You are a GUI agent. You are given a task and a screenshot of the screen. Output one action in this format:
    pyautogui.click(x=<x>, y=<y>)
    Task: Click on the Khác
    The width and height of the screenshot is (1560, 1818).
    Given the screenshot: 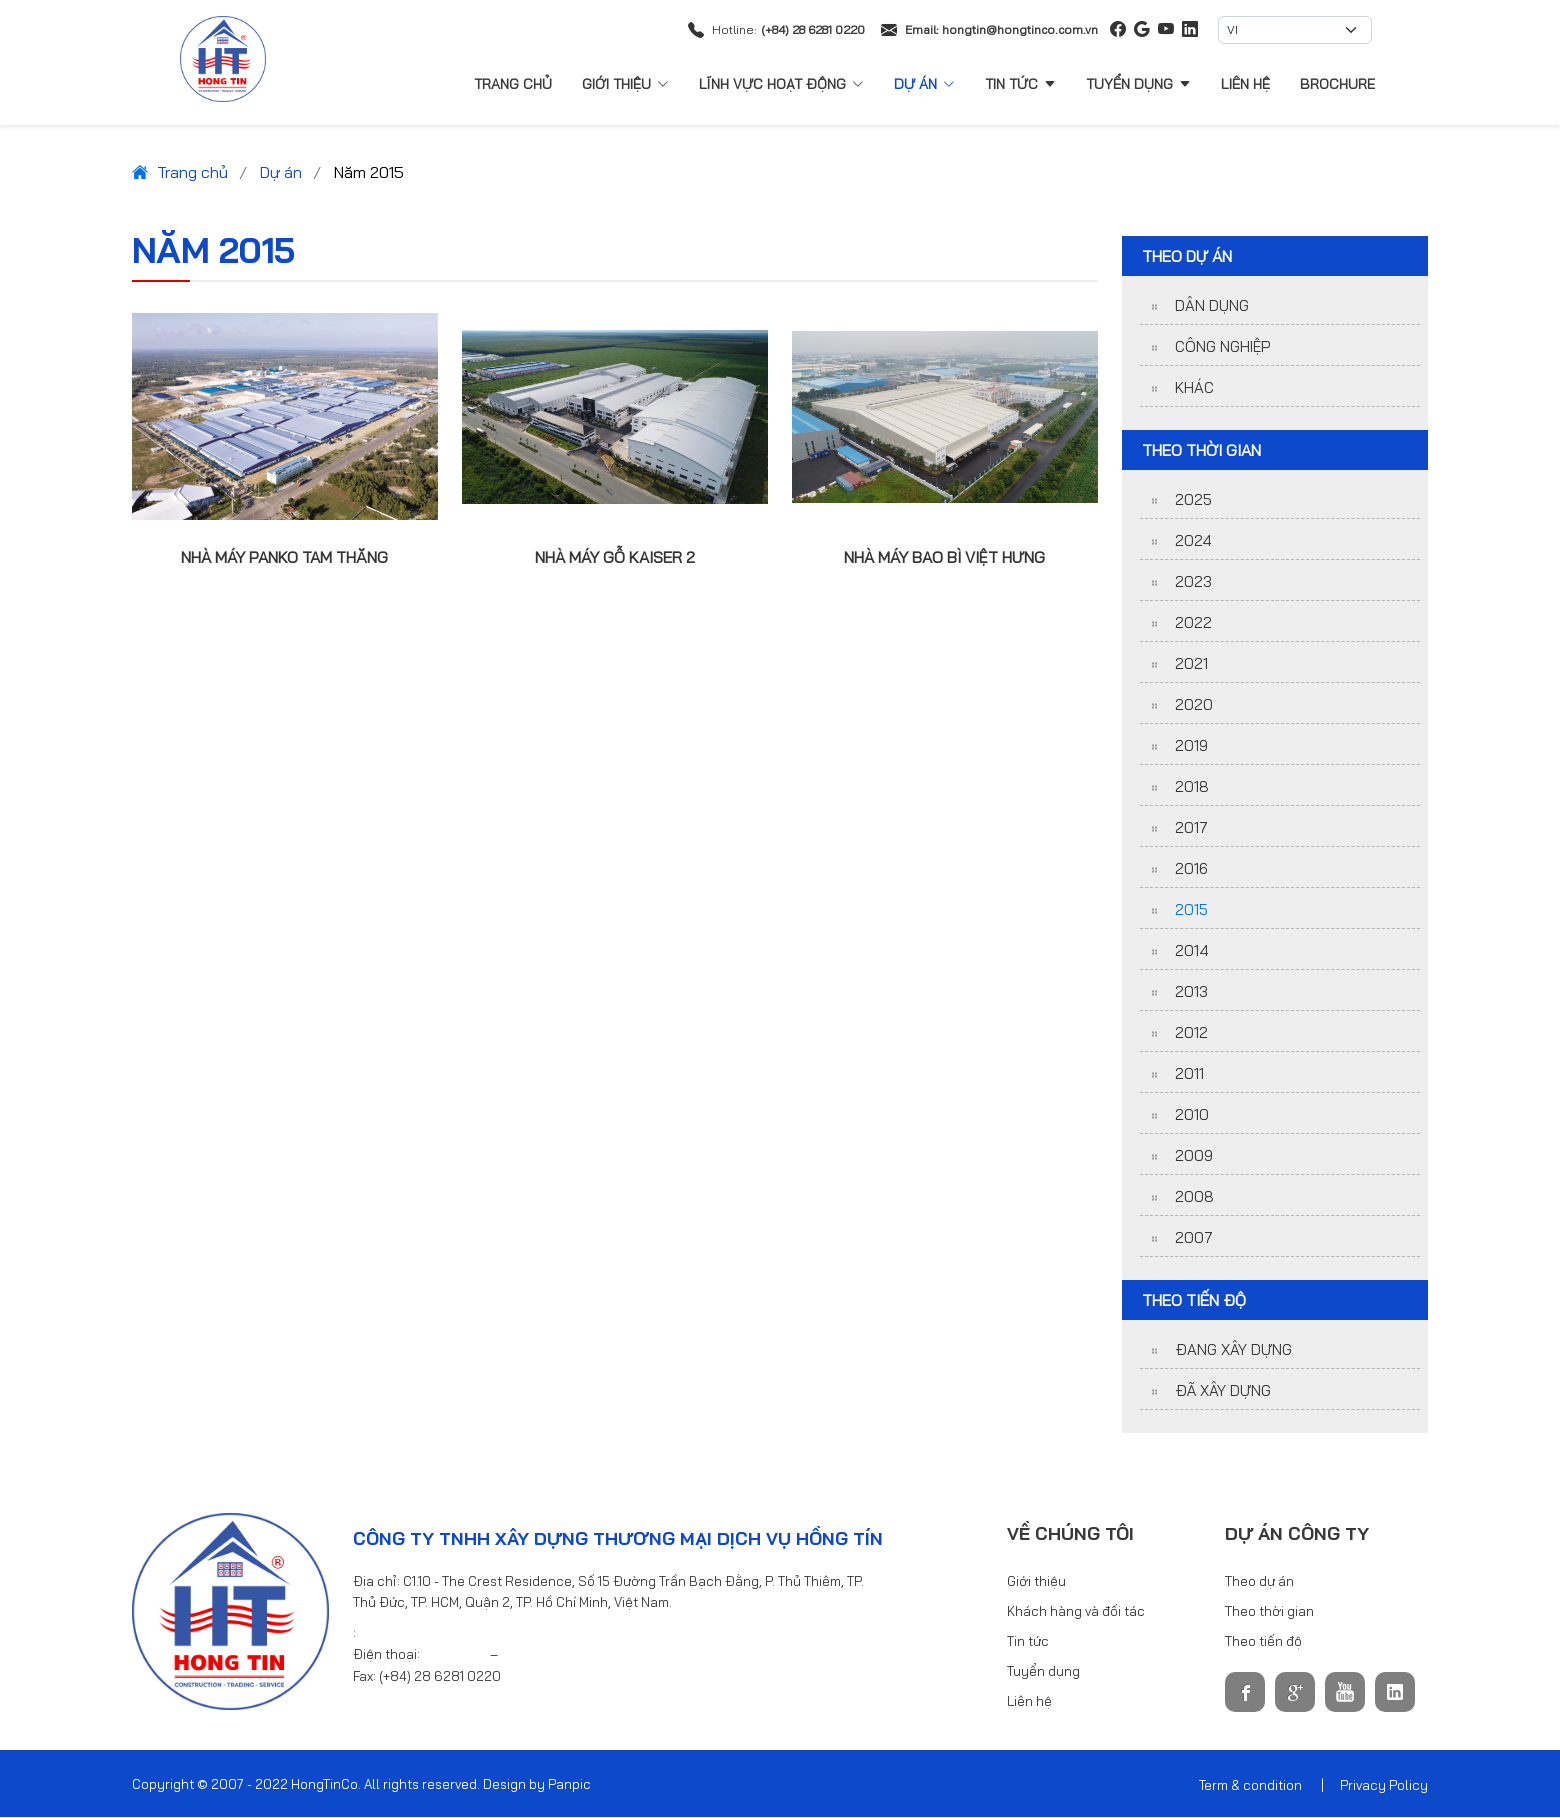 What is the action you would take?
    pyautogui.click(x=1194, y=388)
    